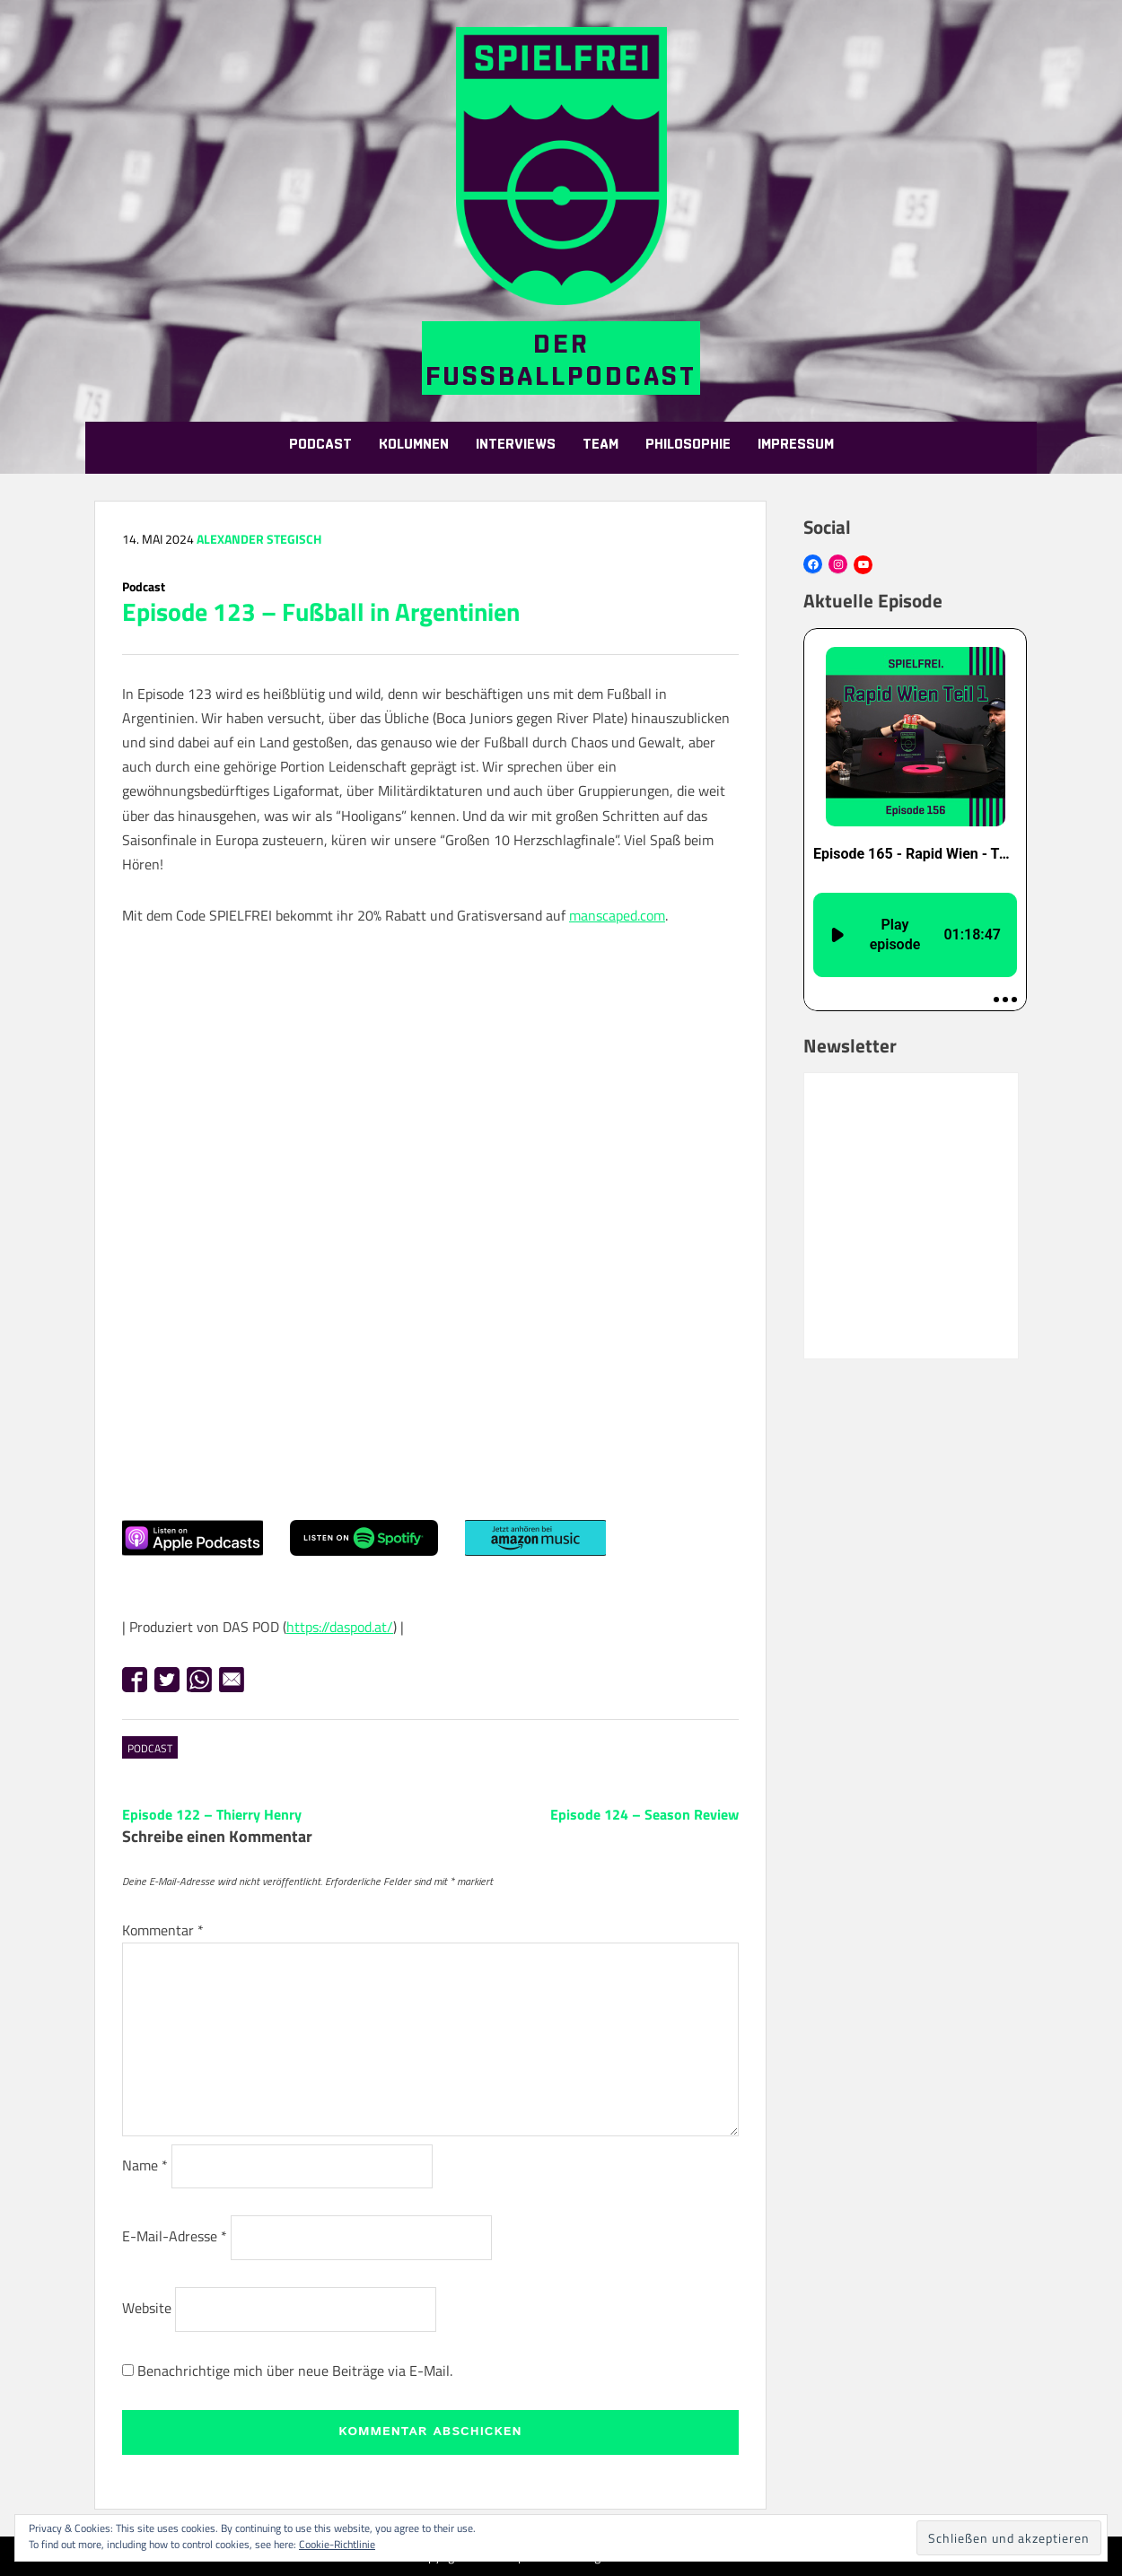  What do you see at coordinates (644, 1814) in the screenshot?
I see `Episode 124 – Season Review` at bounding box center [644, 1814].